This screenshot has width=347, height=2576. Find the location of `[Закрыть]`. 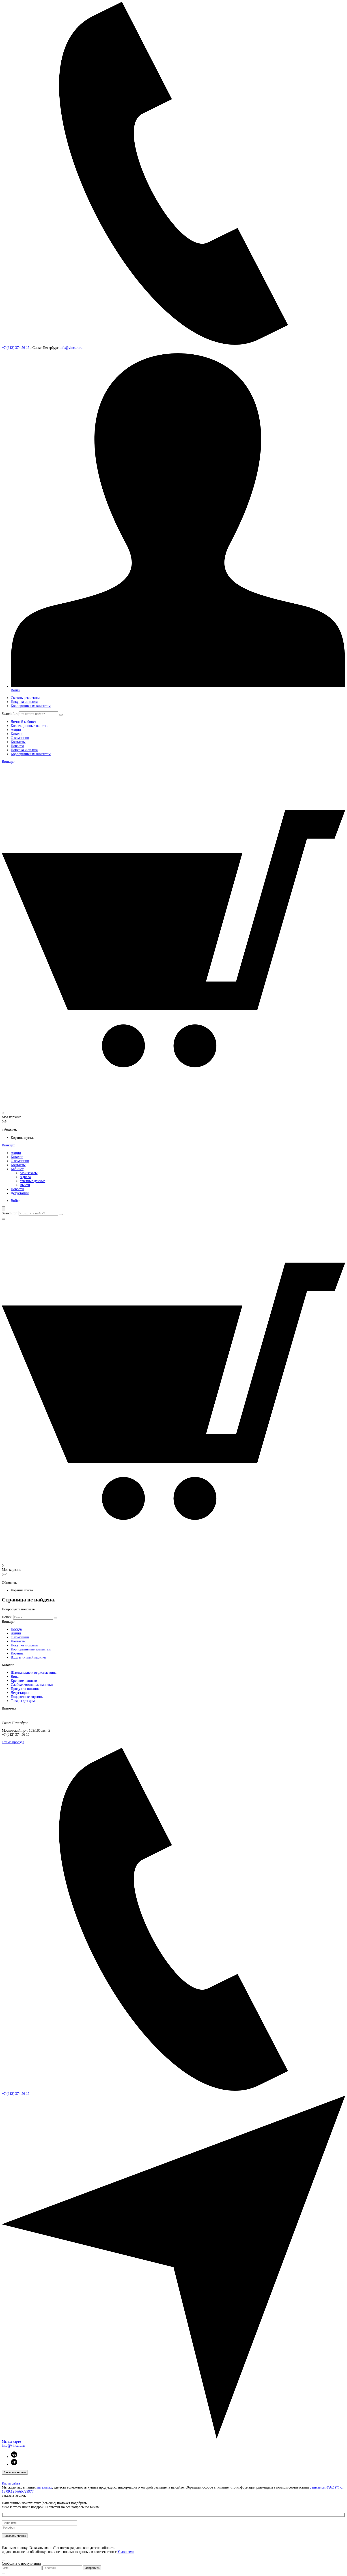

[Закрыть] is located at coordinates (3, 2560).